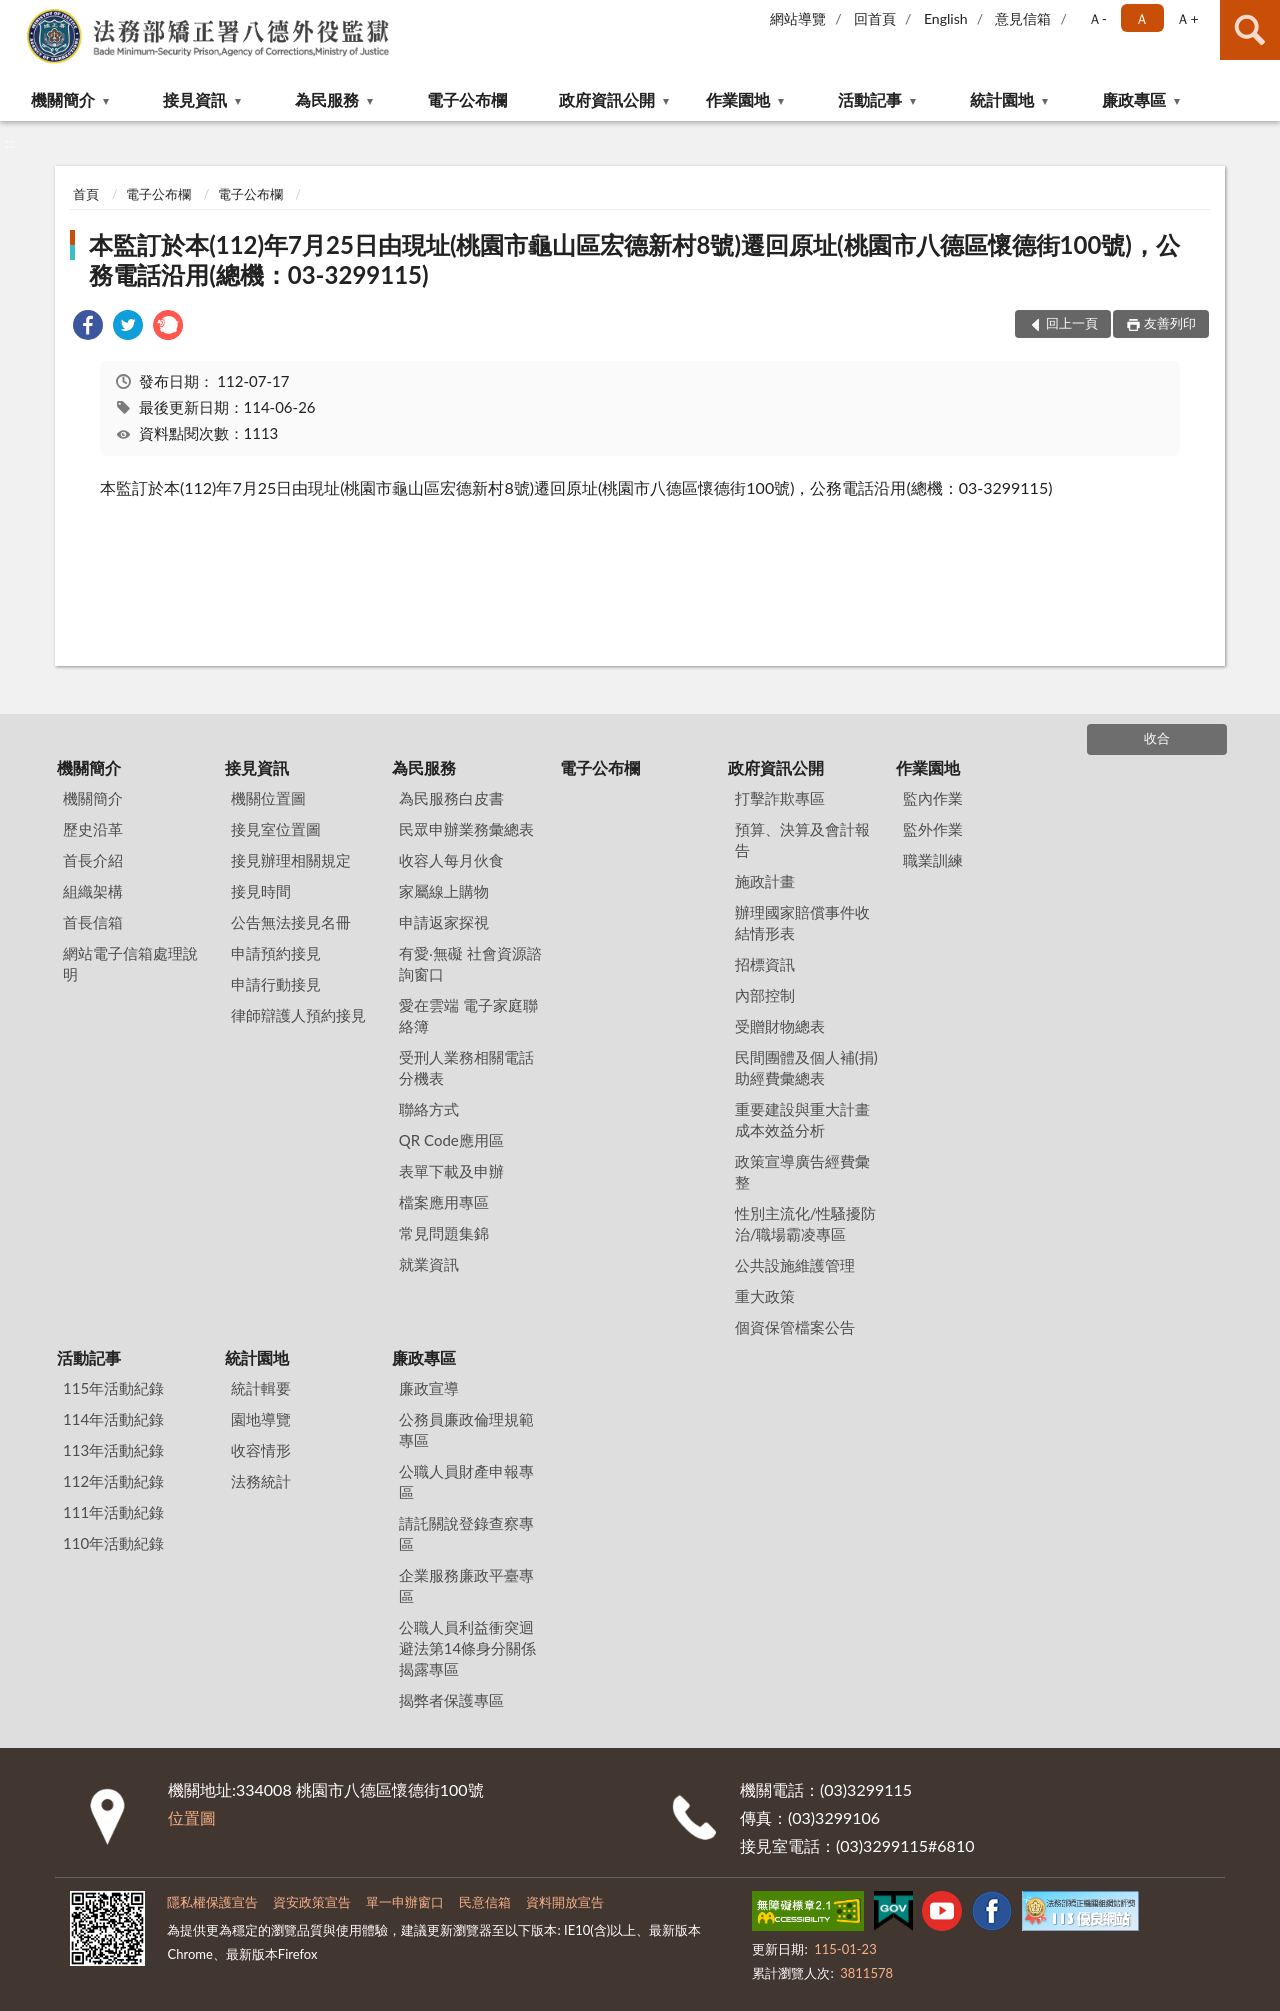  What do you see at coordinates (261, 1419) in the screenshot?
I see `園地導覽` at bounding box center [261, 1419].